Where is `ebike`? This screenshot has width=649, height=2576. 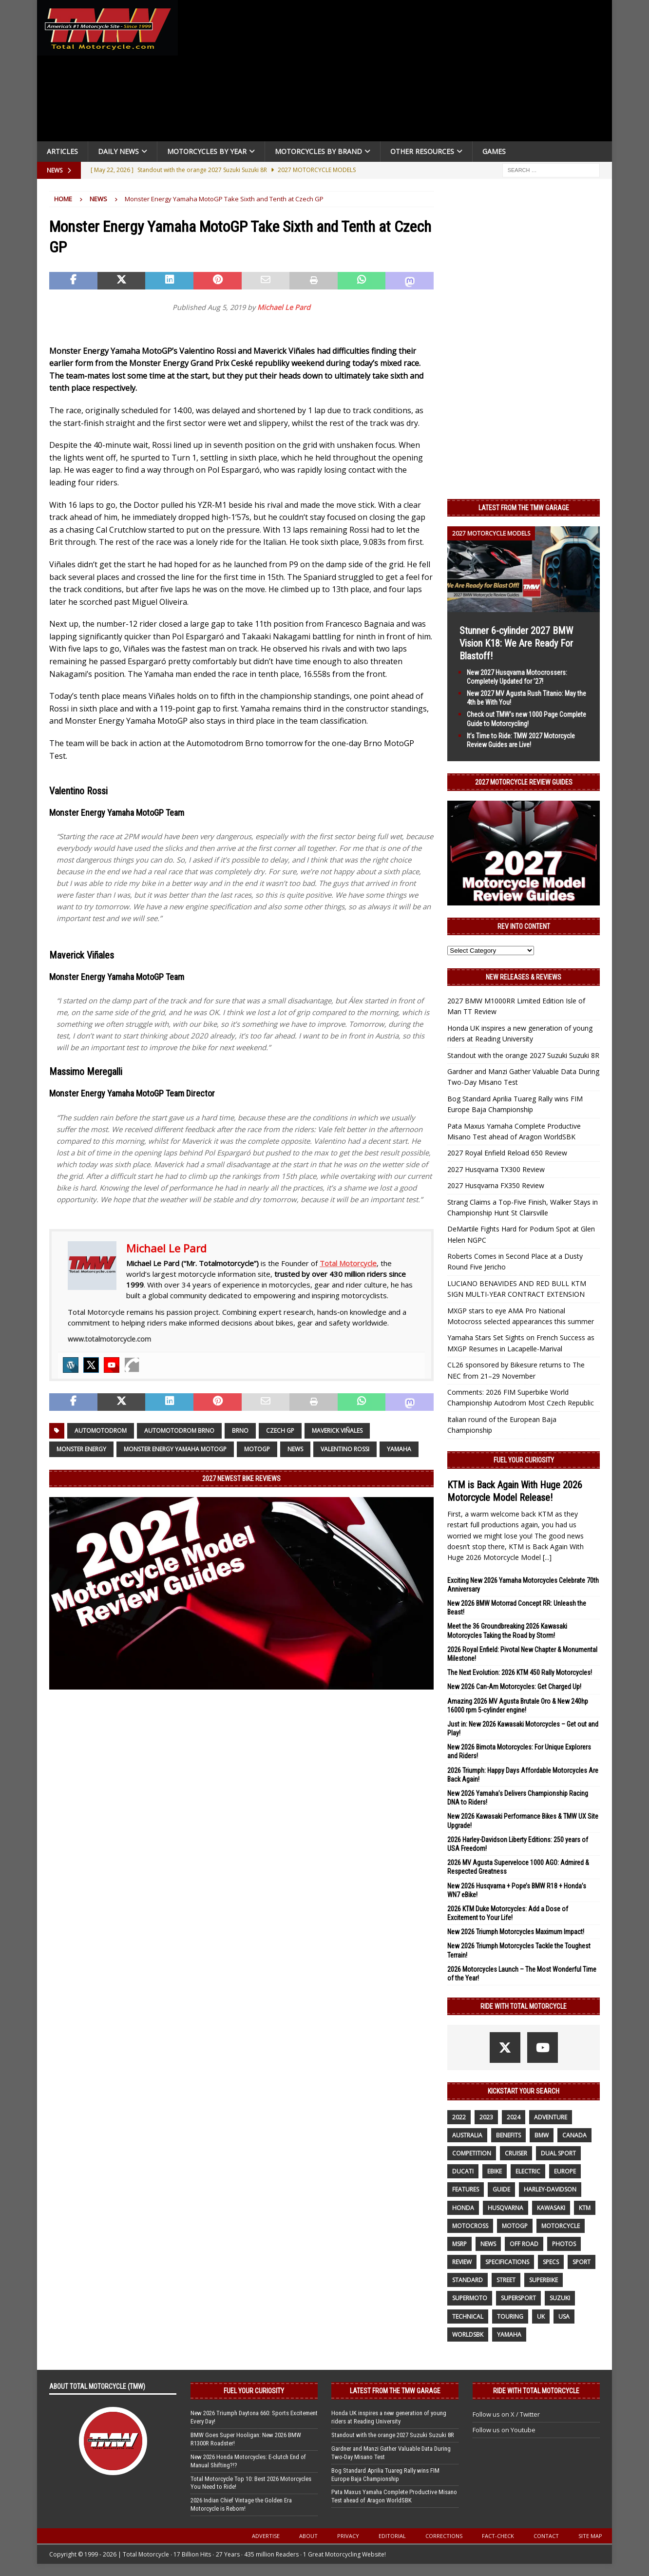
ebike is located at coordinates (494, 2171).